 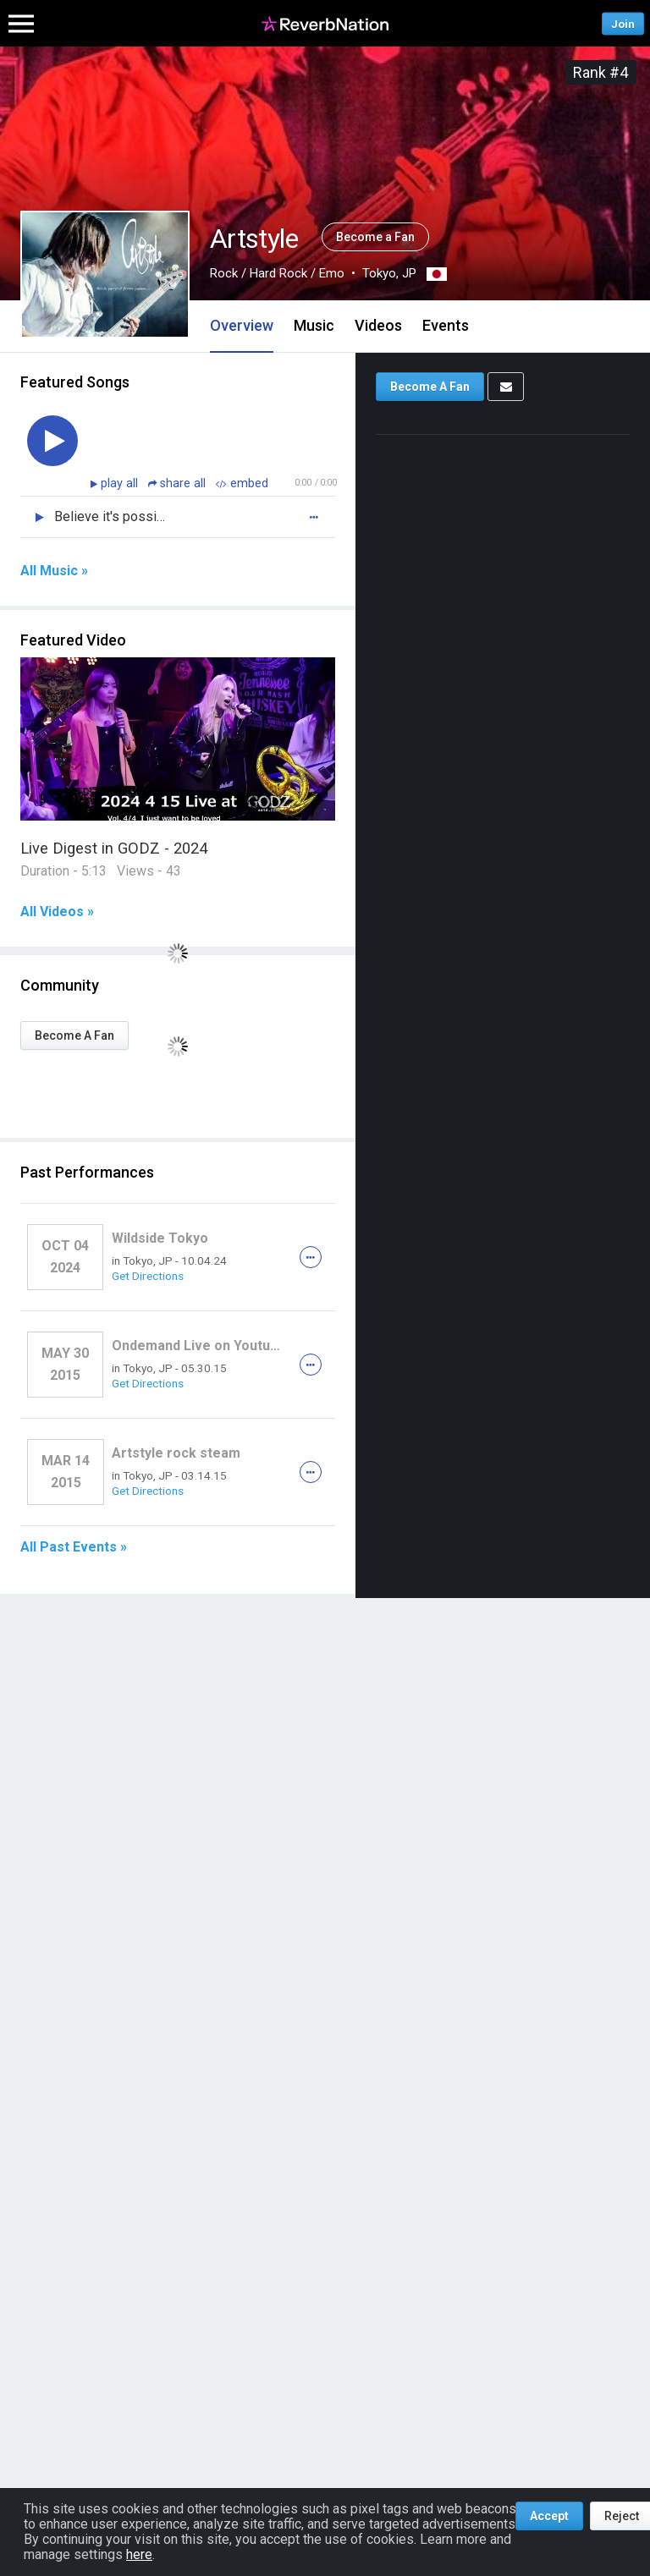 I want to click on here, so click(x=139, y=2554).